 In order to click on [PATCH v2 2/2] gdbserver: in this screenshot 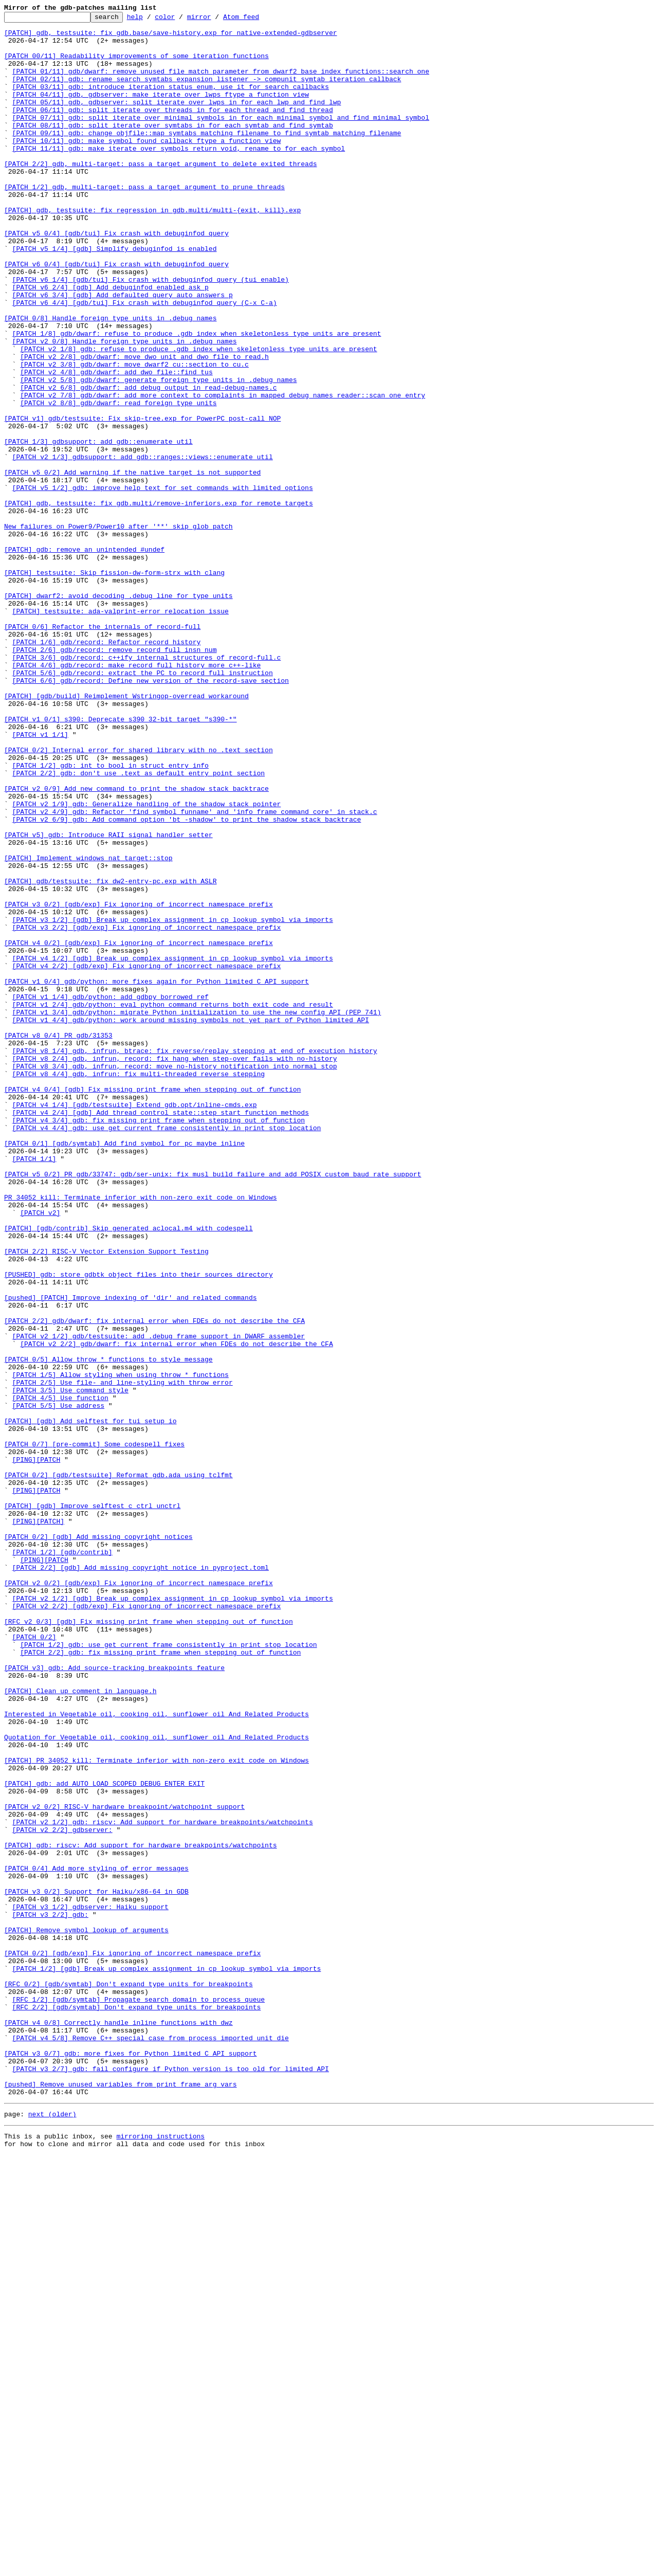, I will do `click(62, 2193)`.